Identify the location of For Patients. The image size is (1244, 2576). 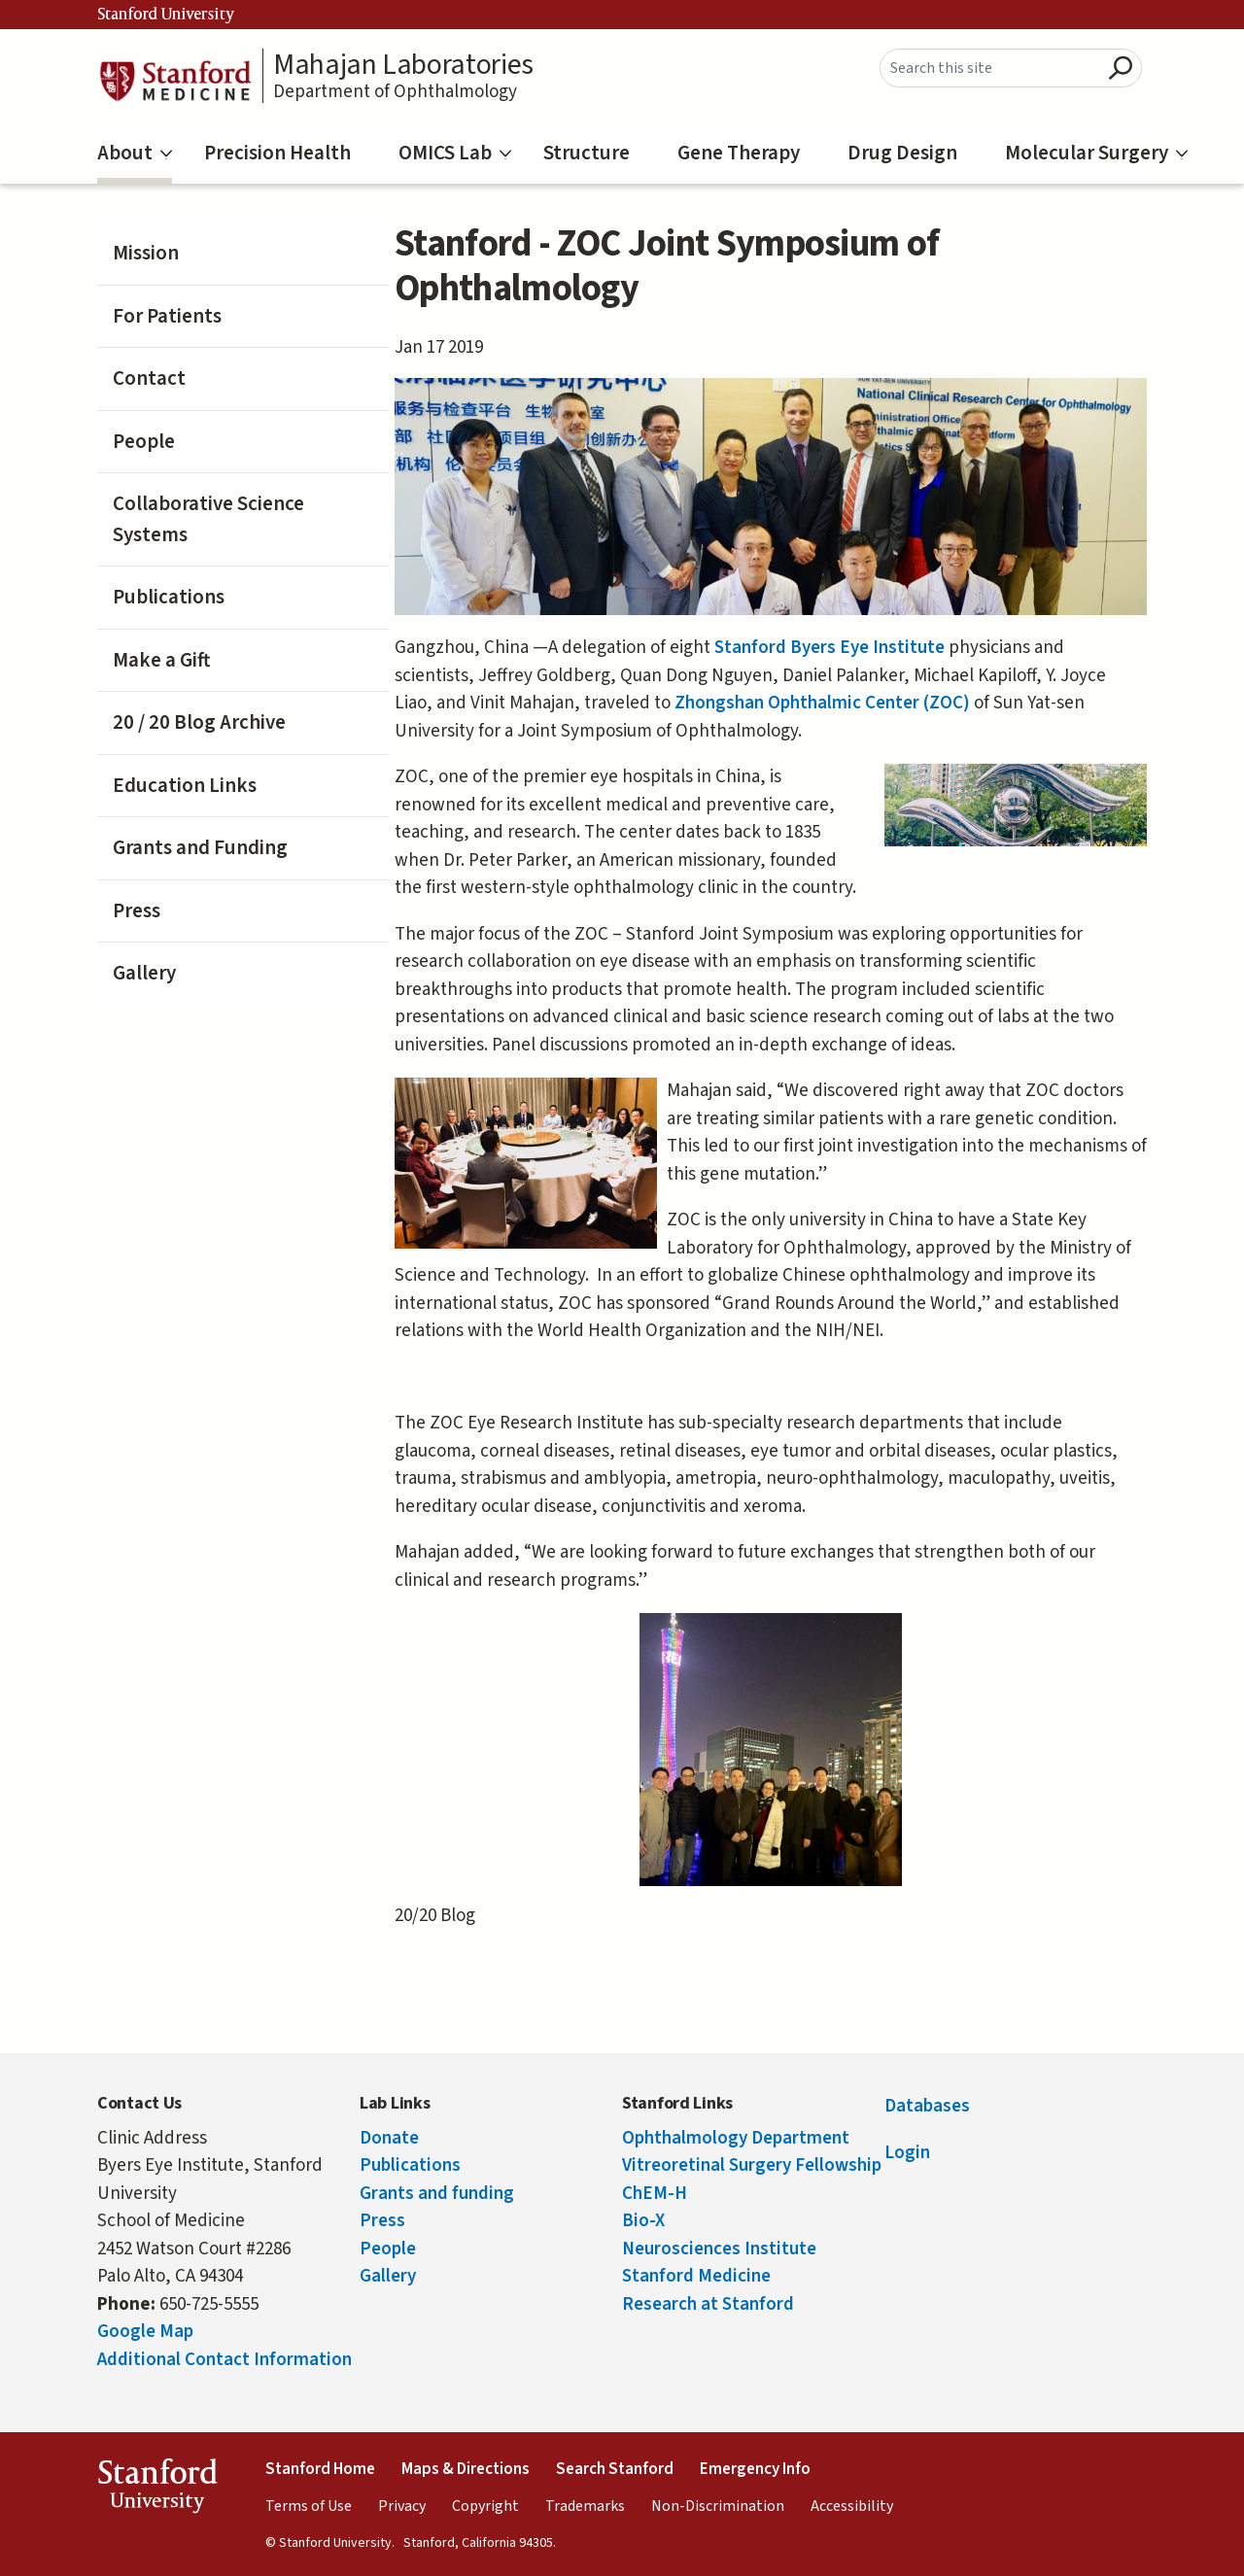
(167, 315).